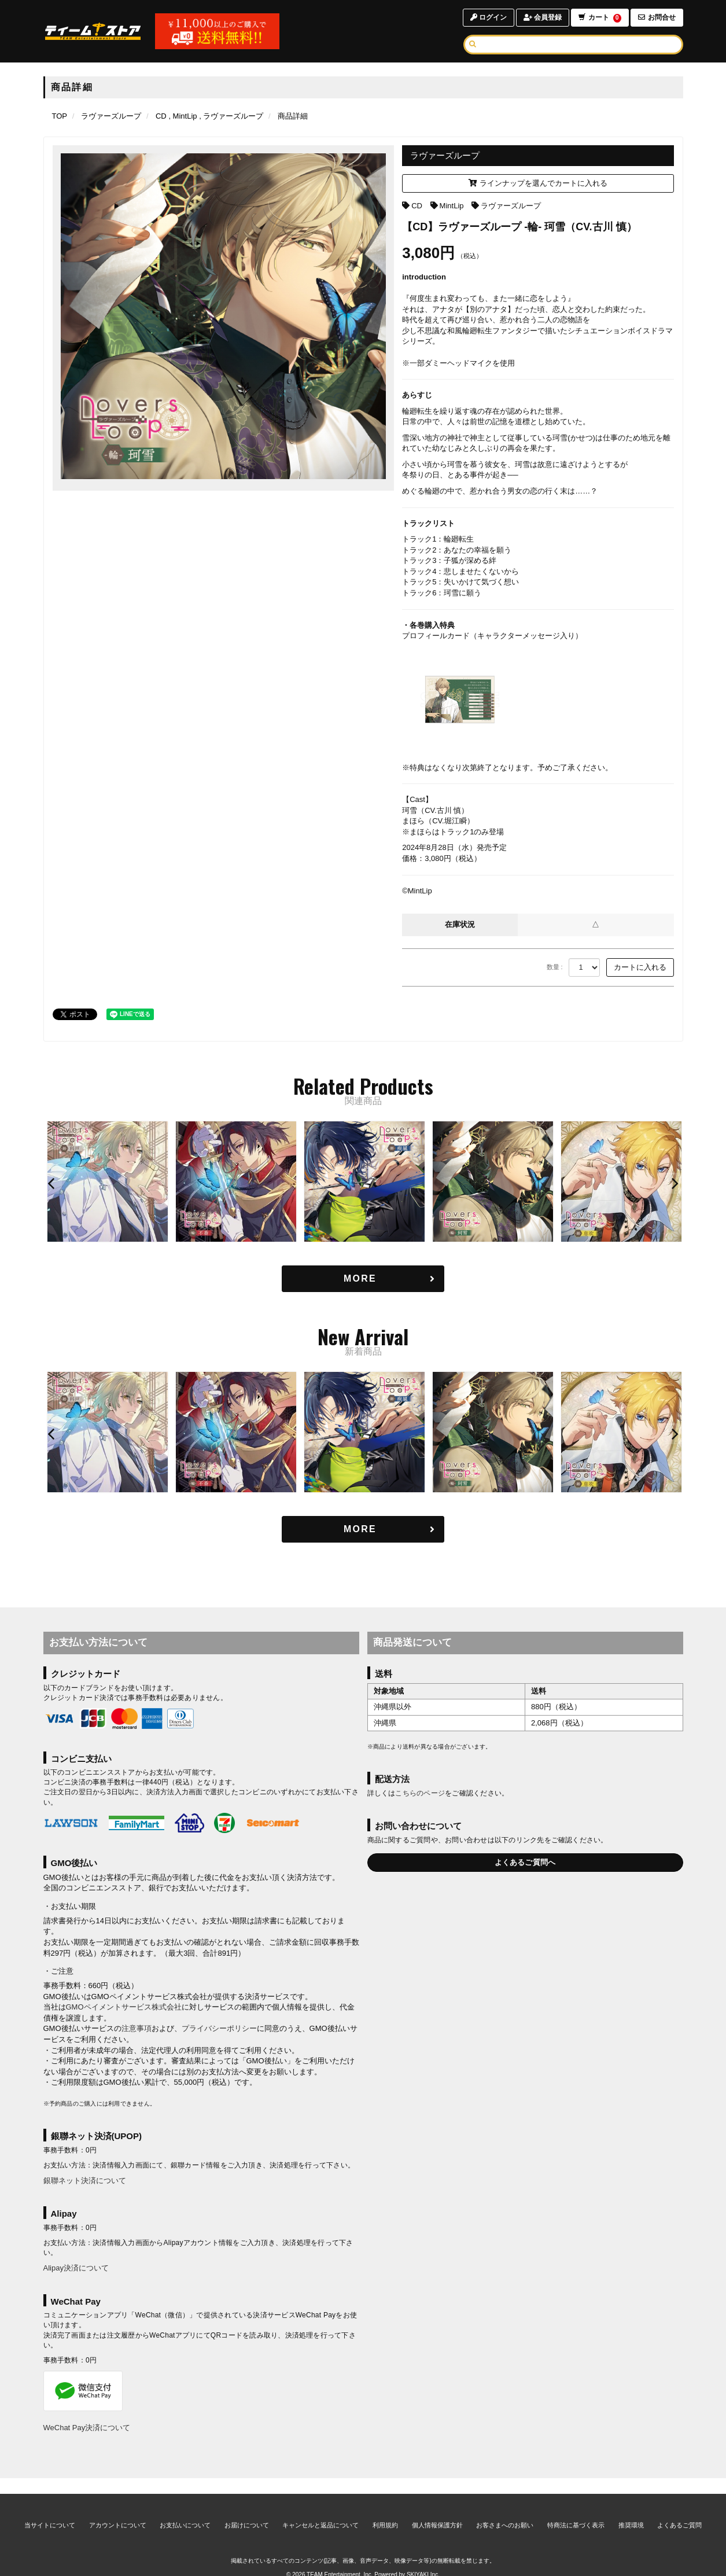 This screenshot has width=726, height=2576. Describe the element at coordinates (93, 31) in the screenshot. I see `[TOPページへ]` at that location.